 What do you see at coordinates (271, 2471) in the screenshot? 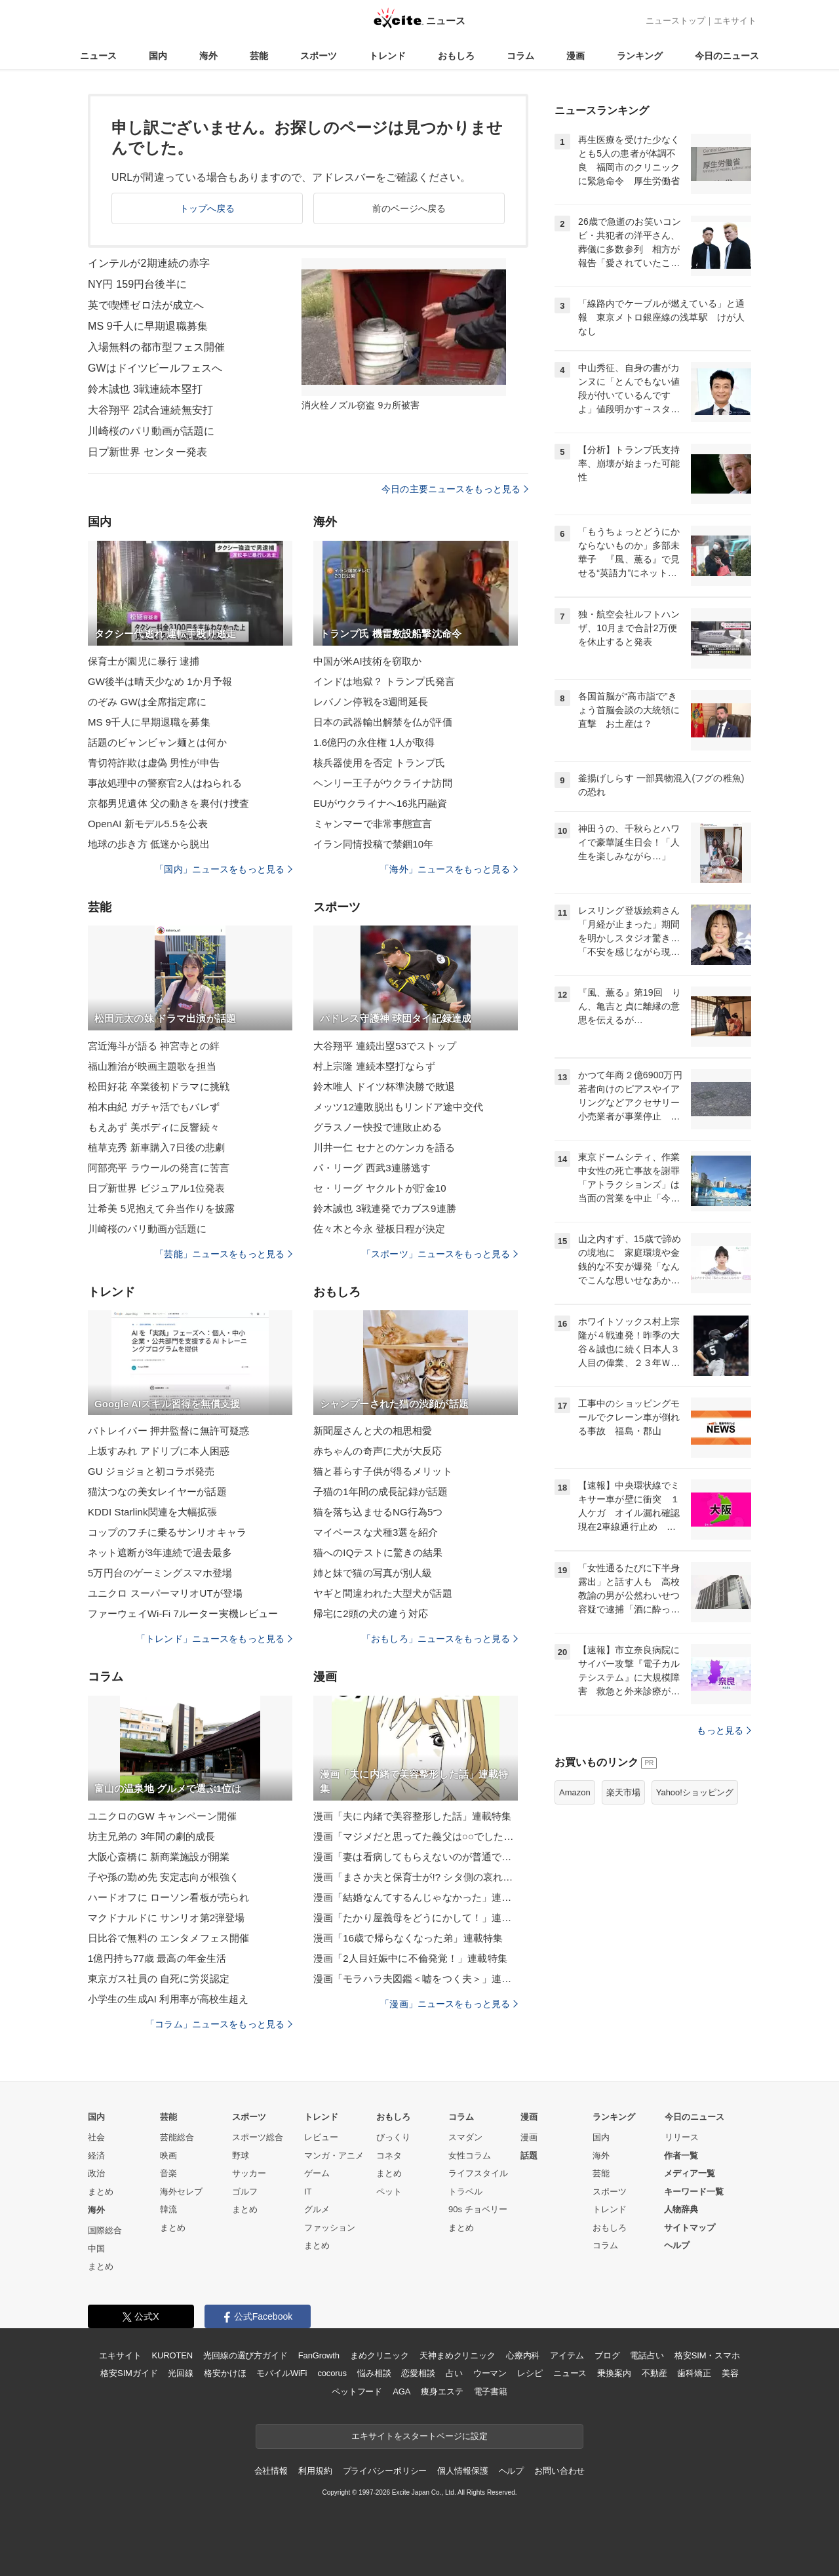
I see `会社情報` at bounding box center [271, 2471].